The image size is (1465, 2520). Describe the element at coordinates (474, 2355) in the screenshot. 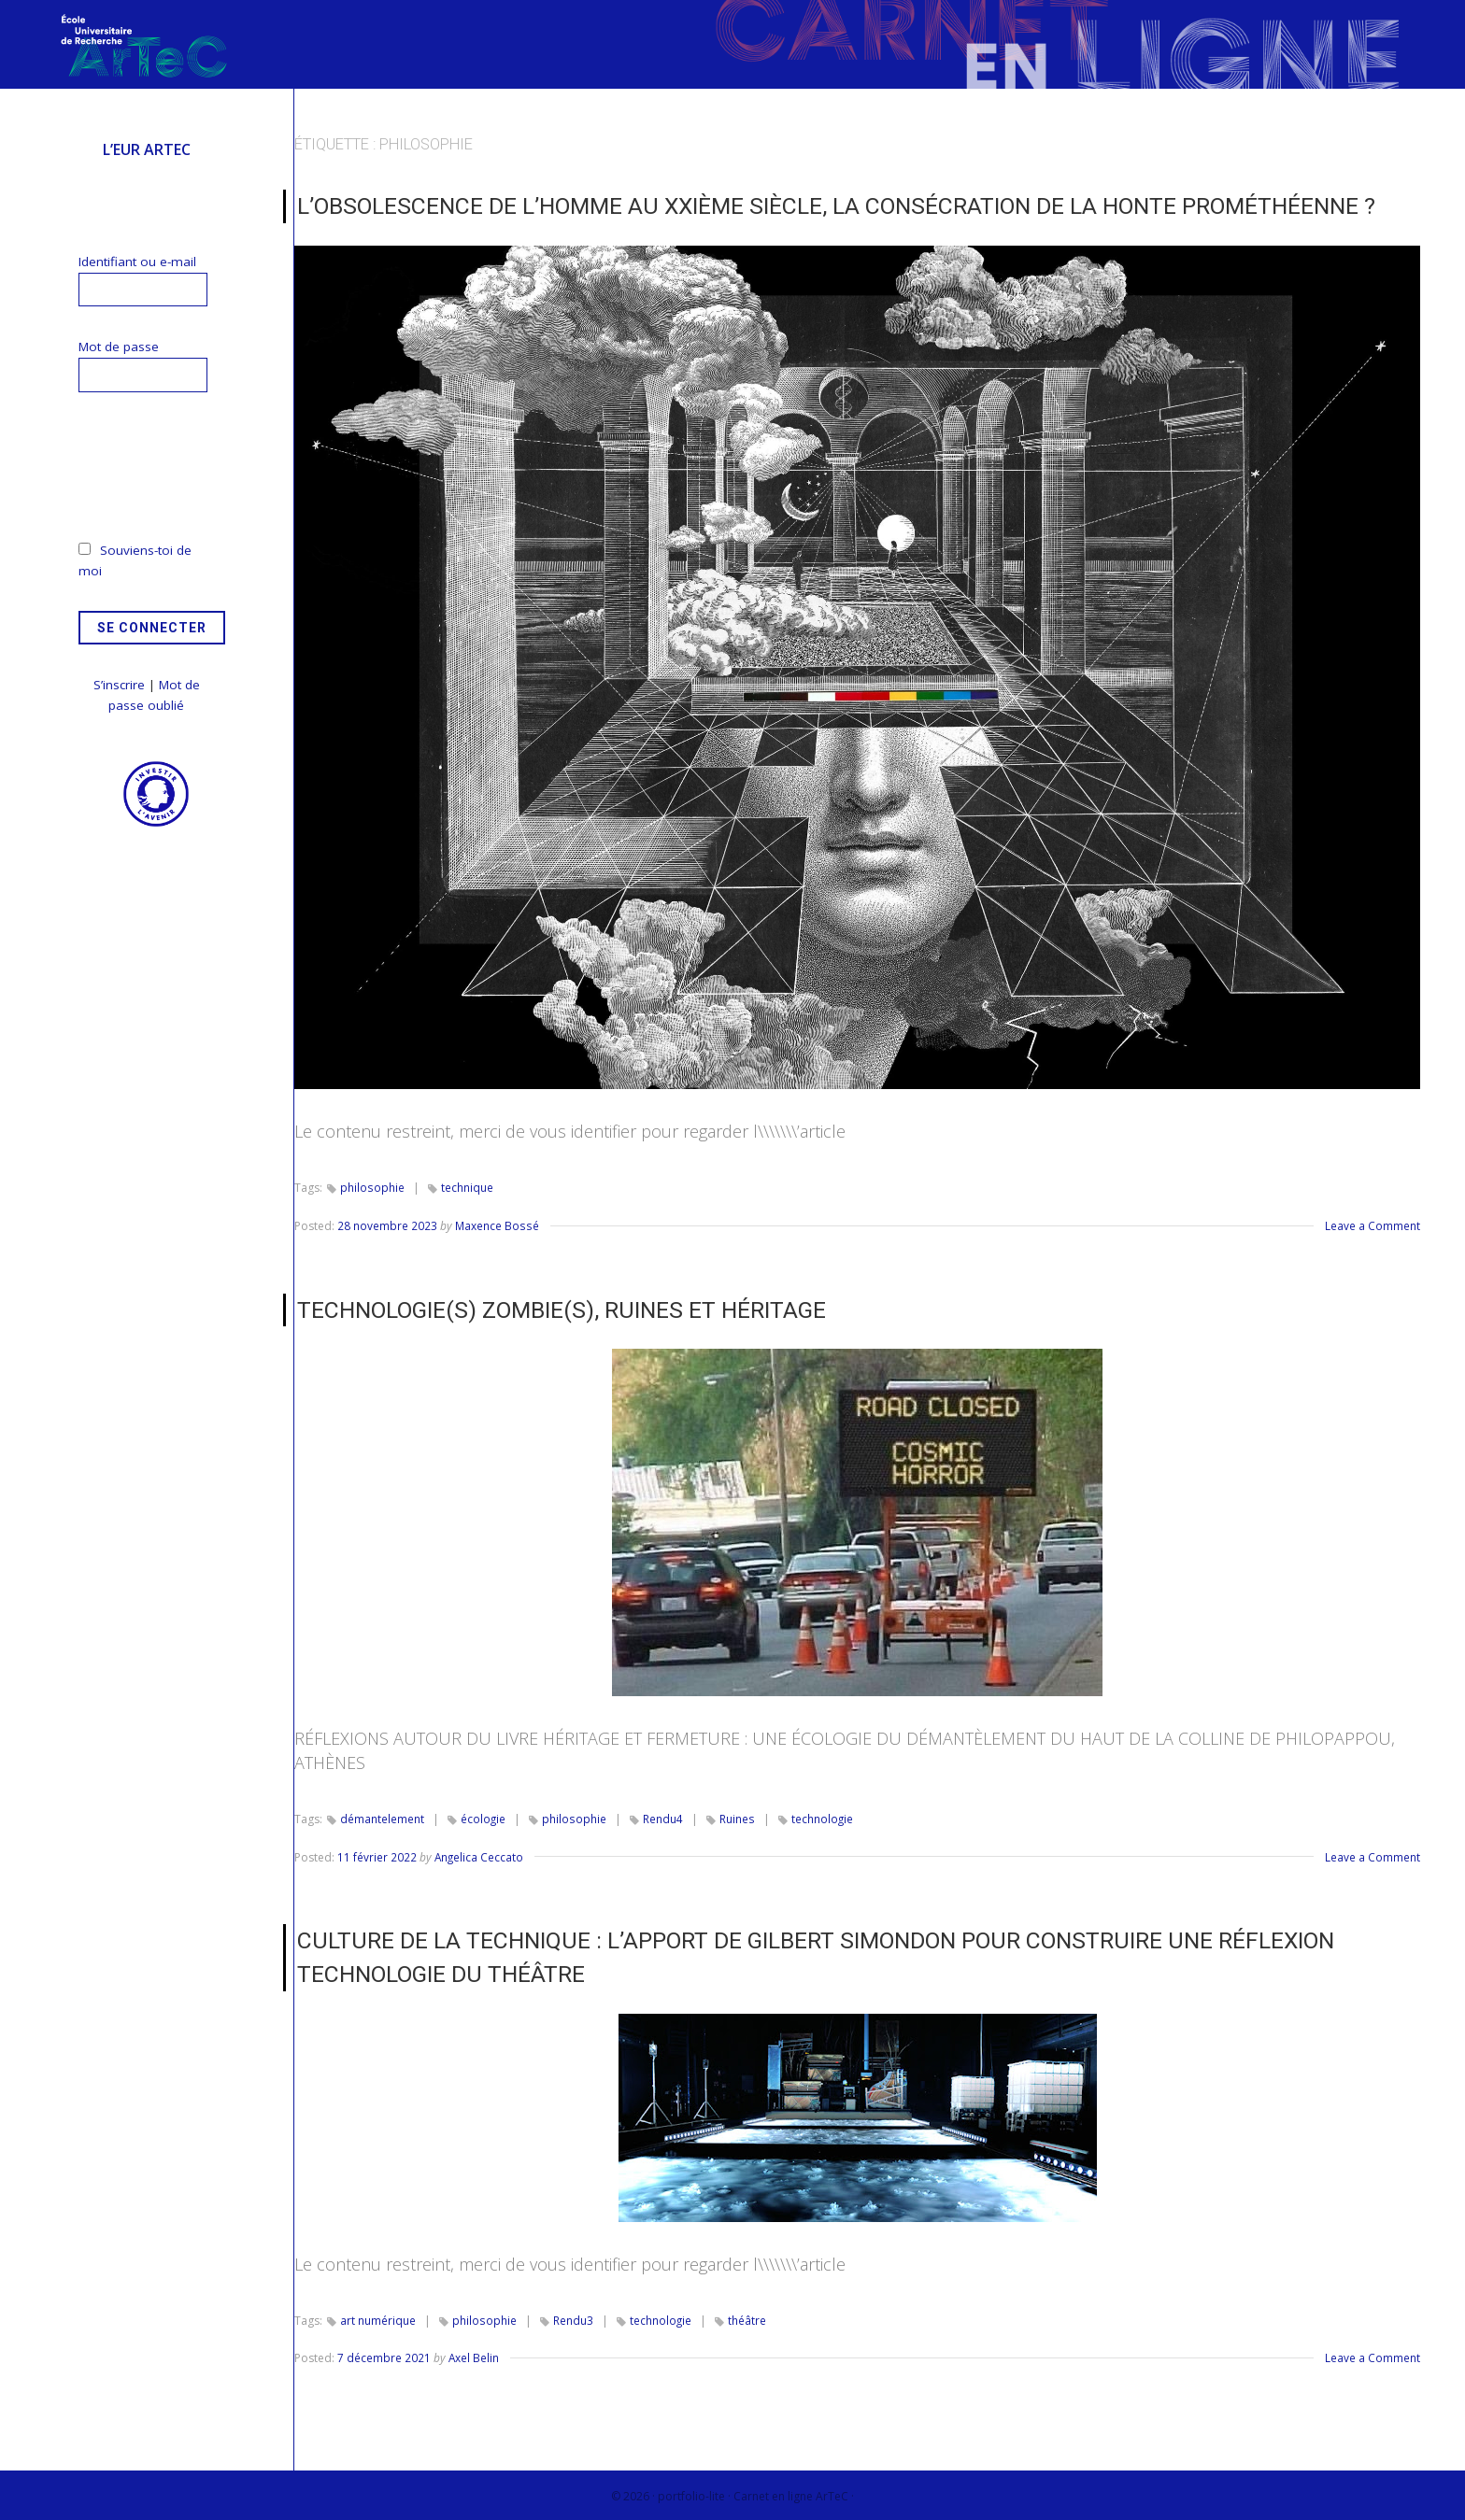

I see `Axel Belin` at that location.